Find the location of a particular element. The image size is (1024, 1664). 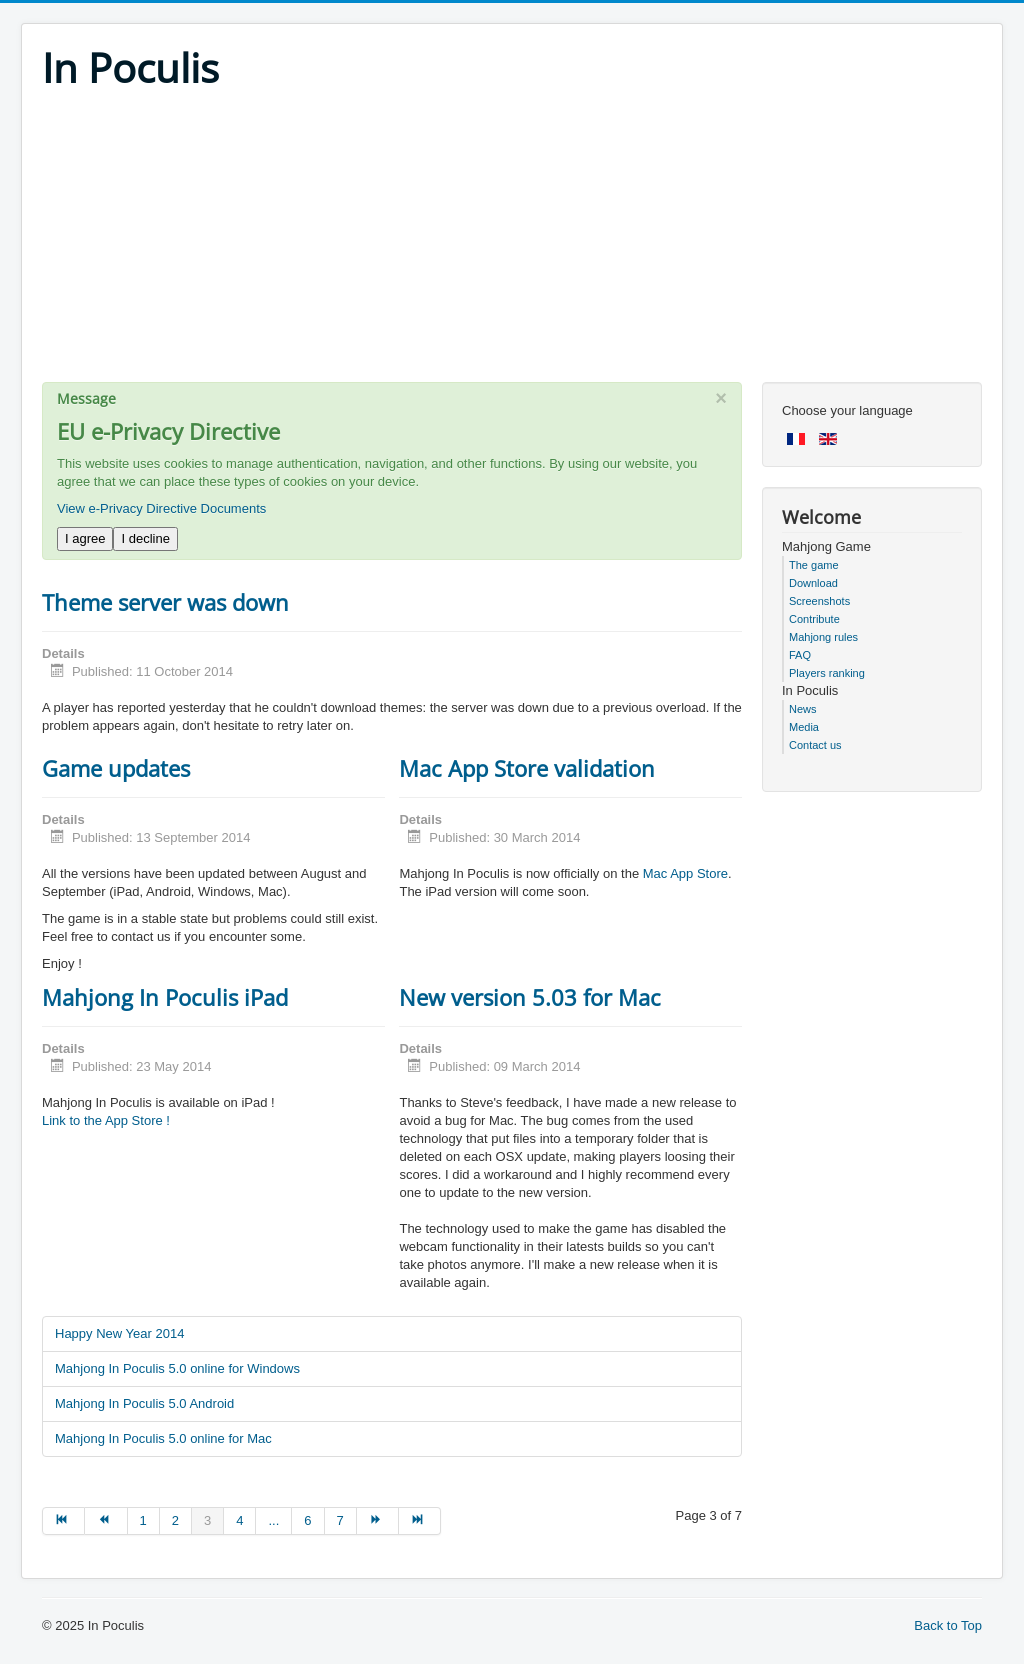

Back to Top is located at coordinates (948, 1625).